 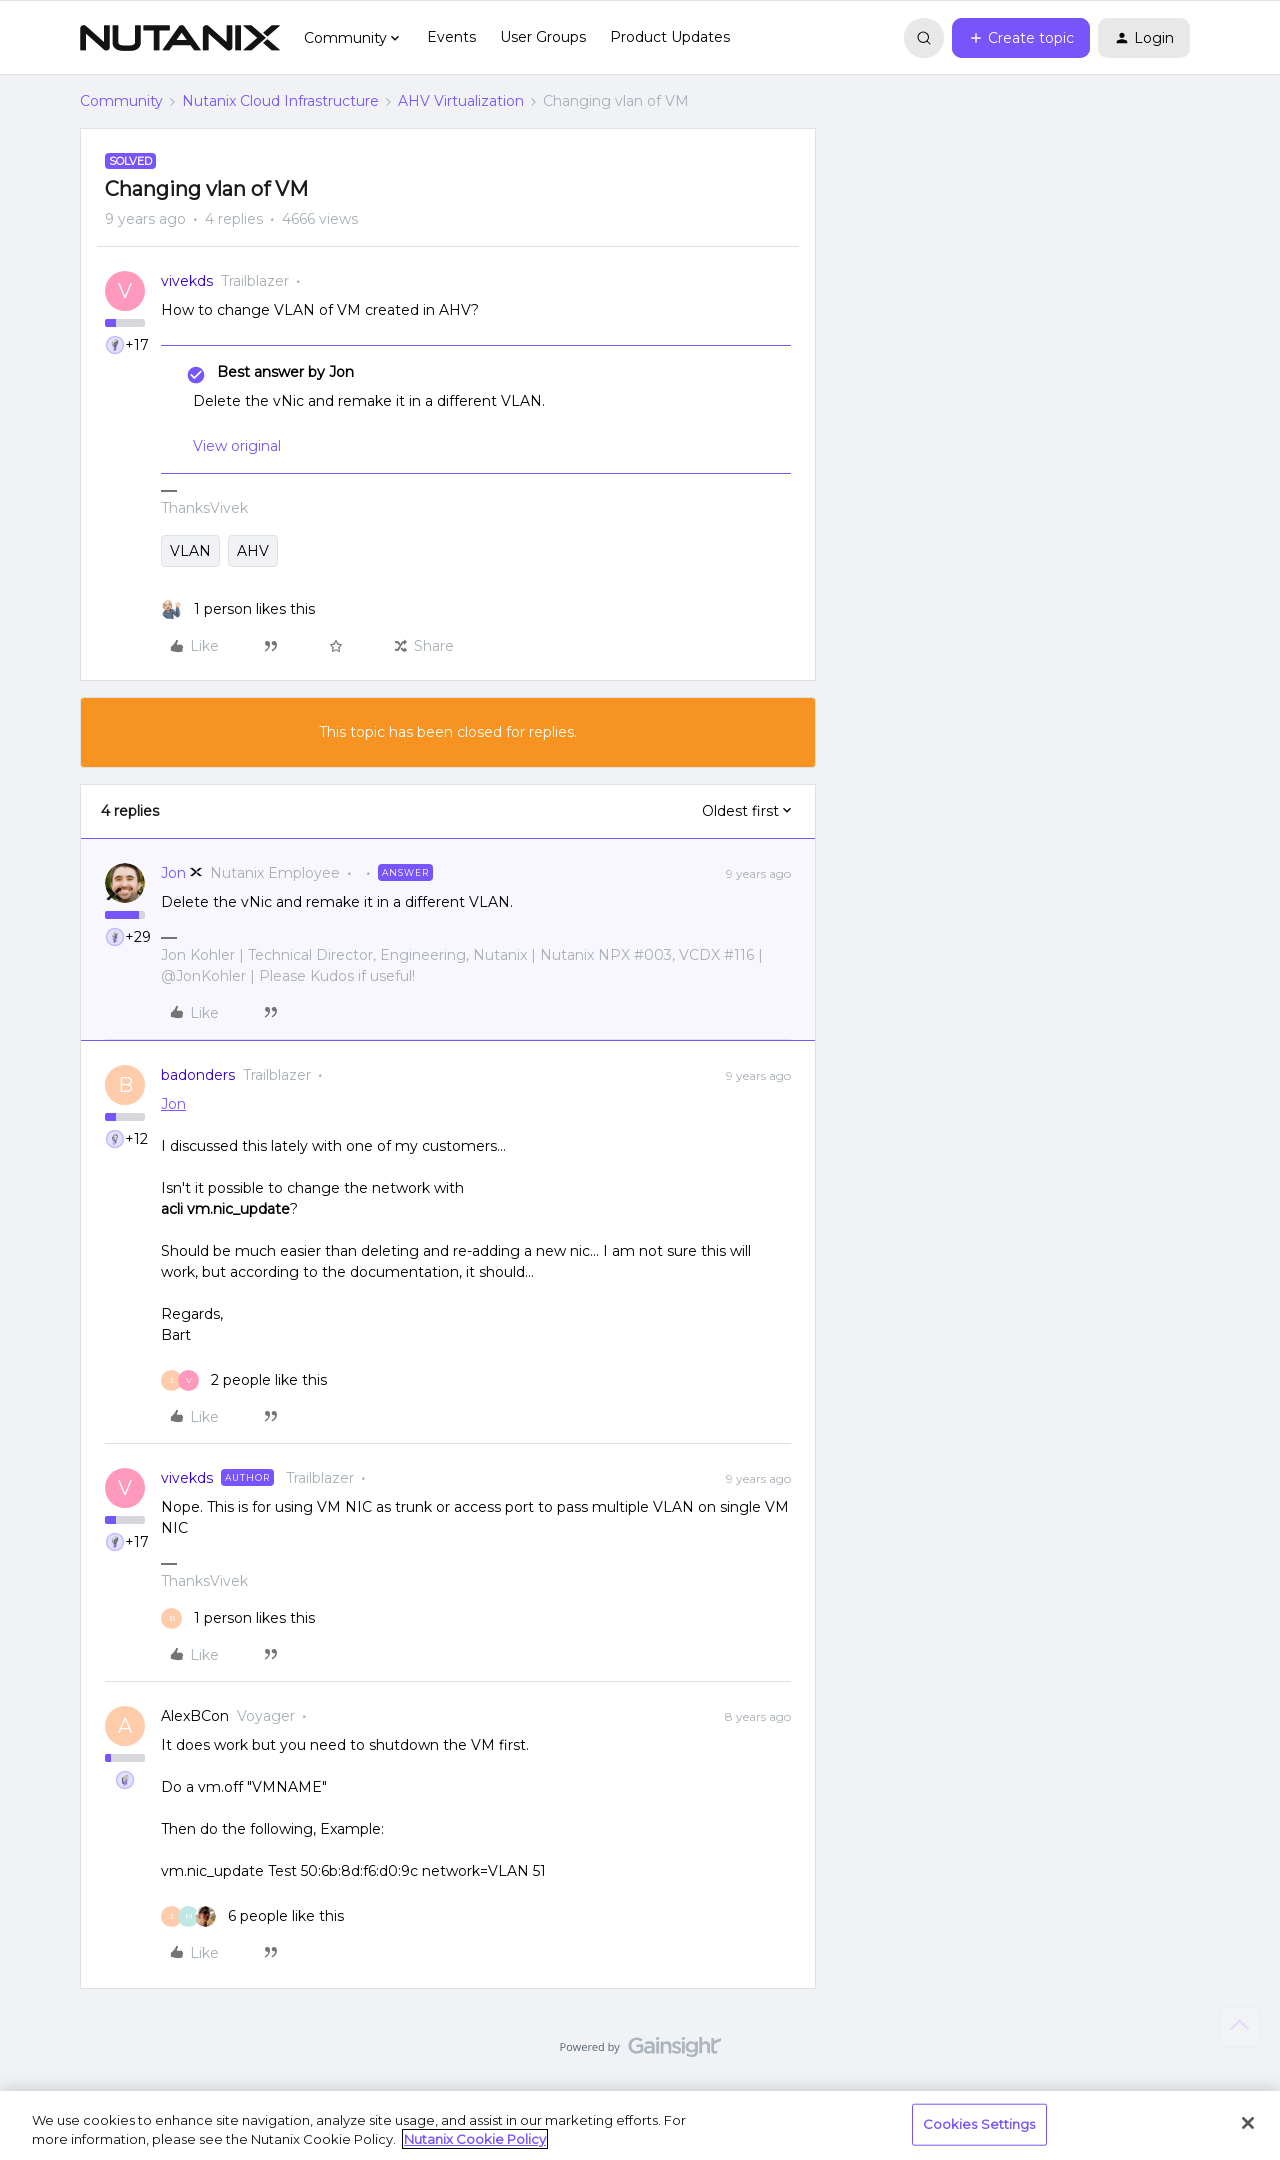 What do you see at coordinates (173, 873) in the screenshot?
I see `Jon` at bounding box center [173, 873].